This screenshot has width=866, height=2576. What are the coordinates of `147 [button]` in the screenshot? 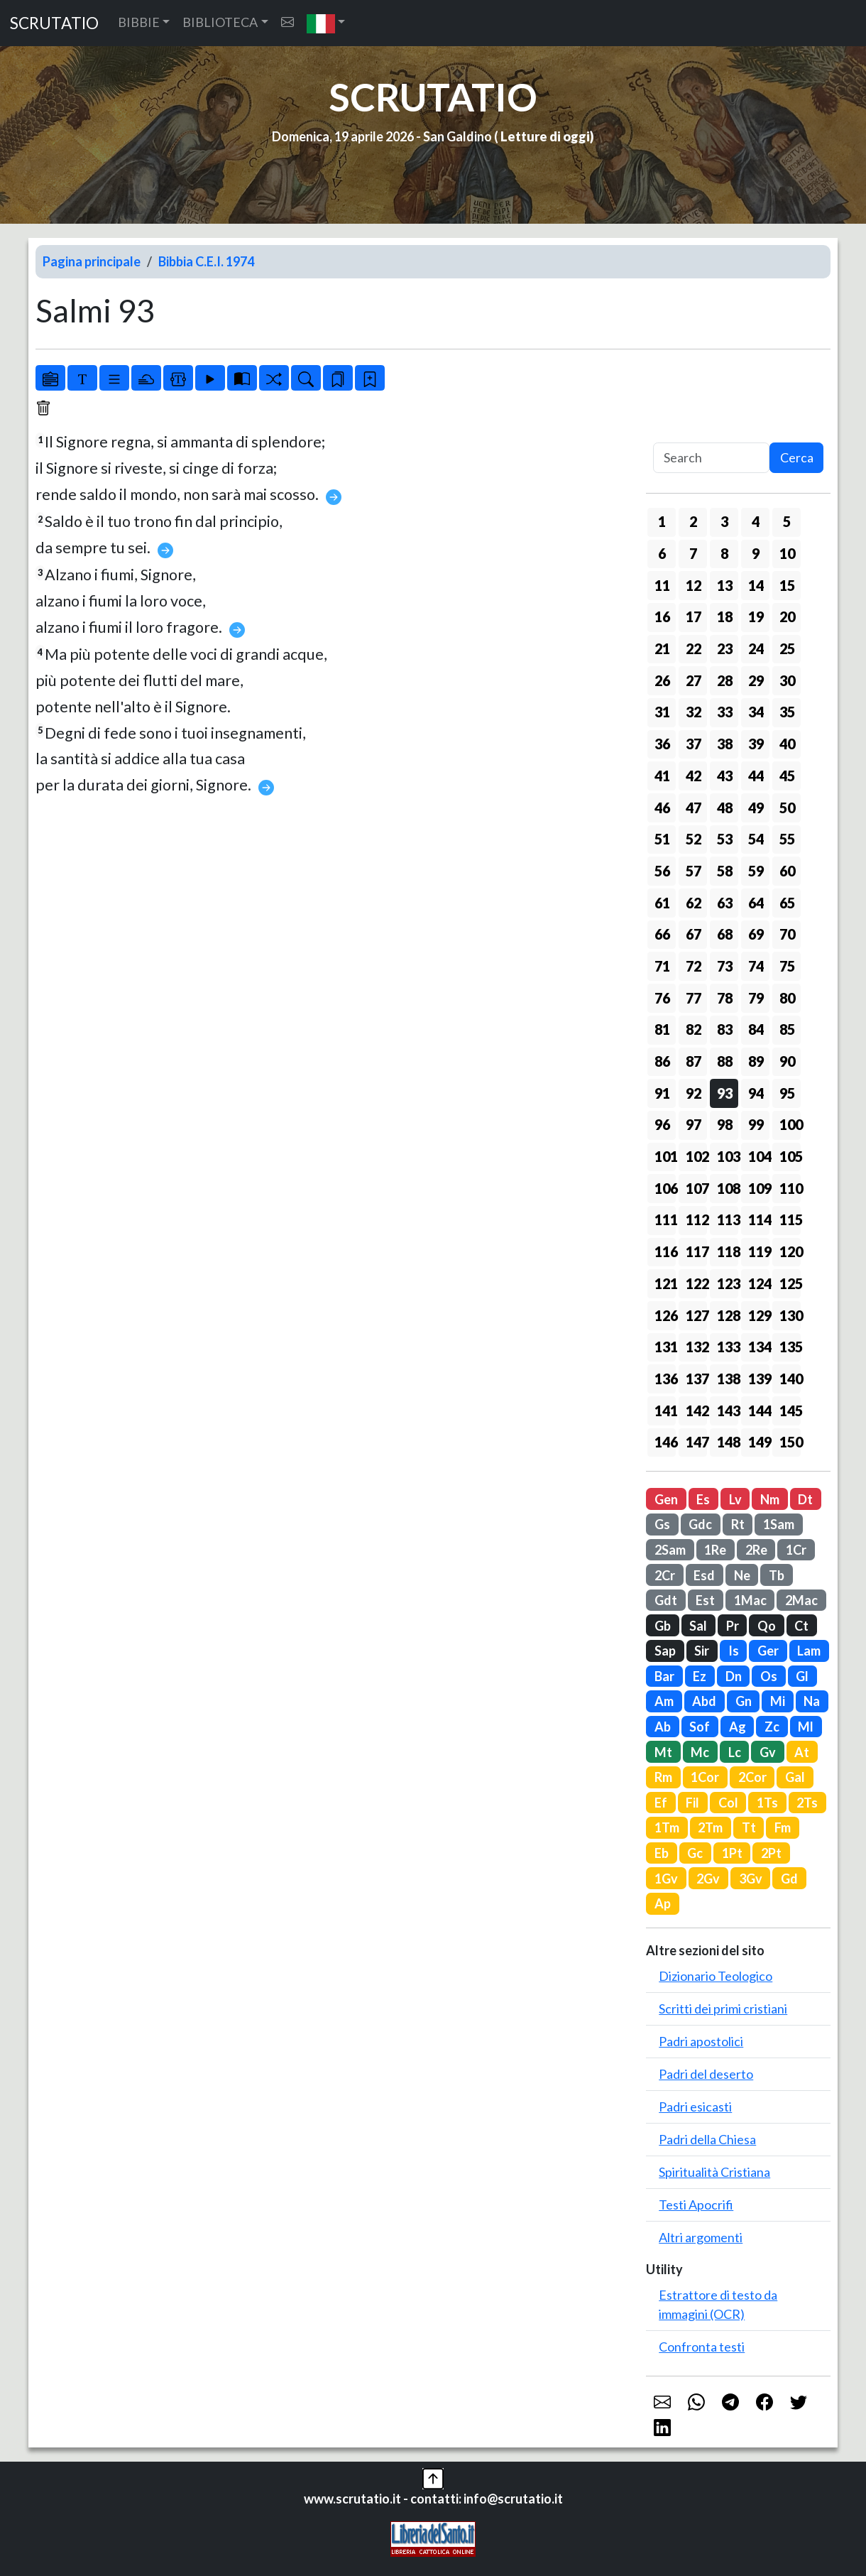 It's located at (696, 1441).